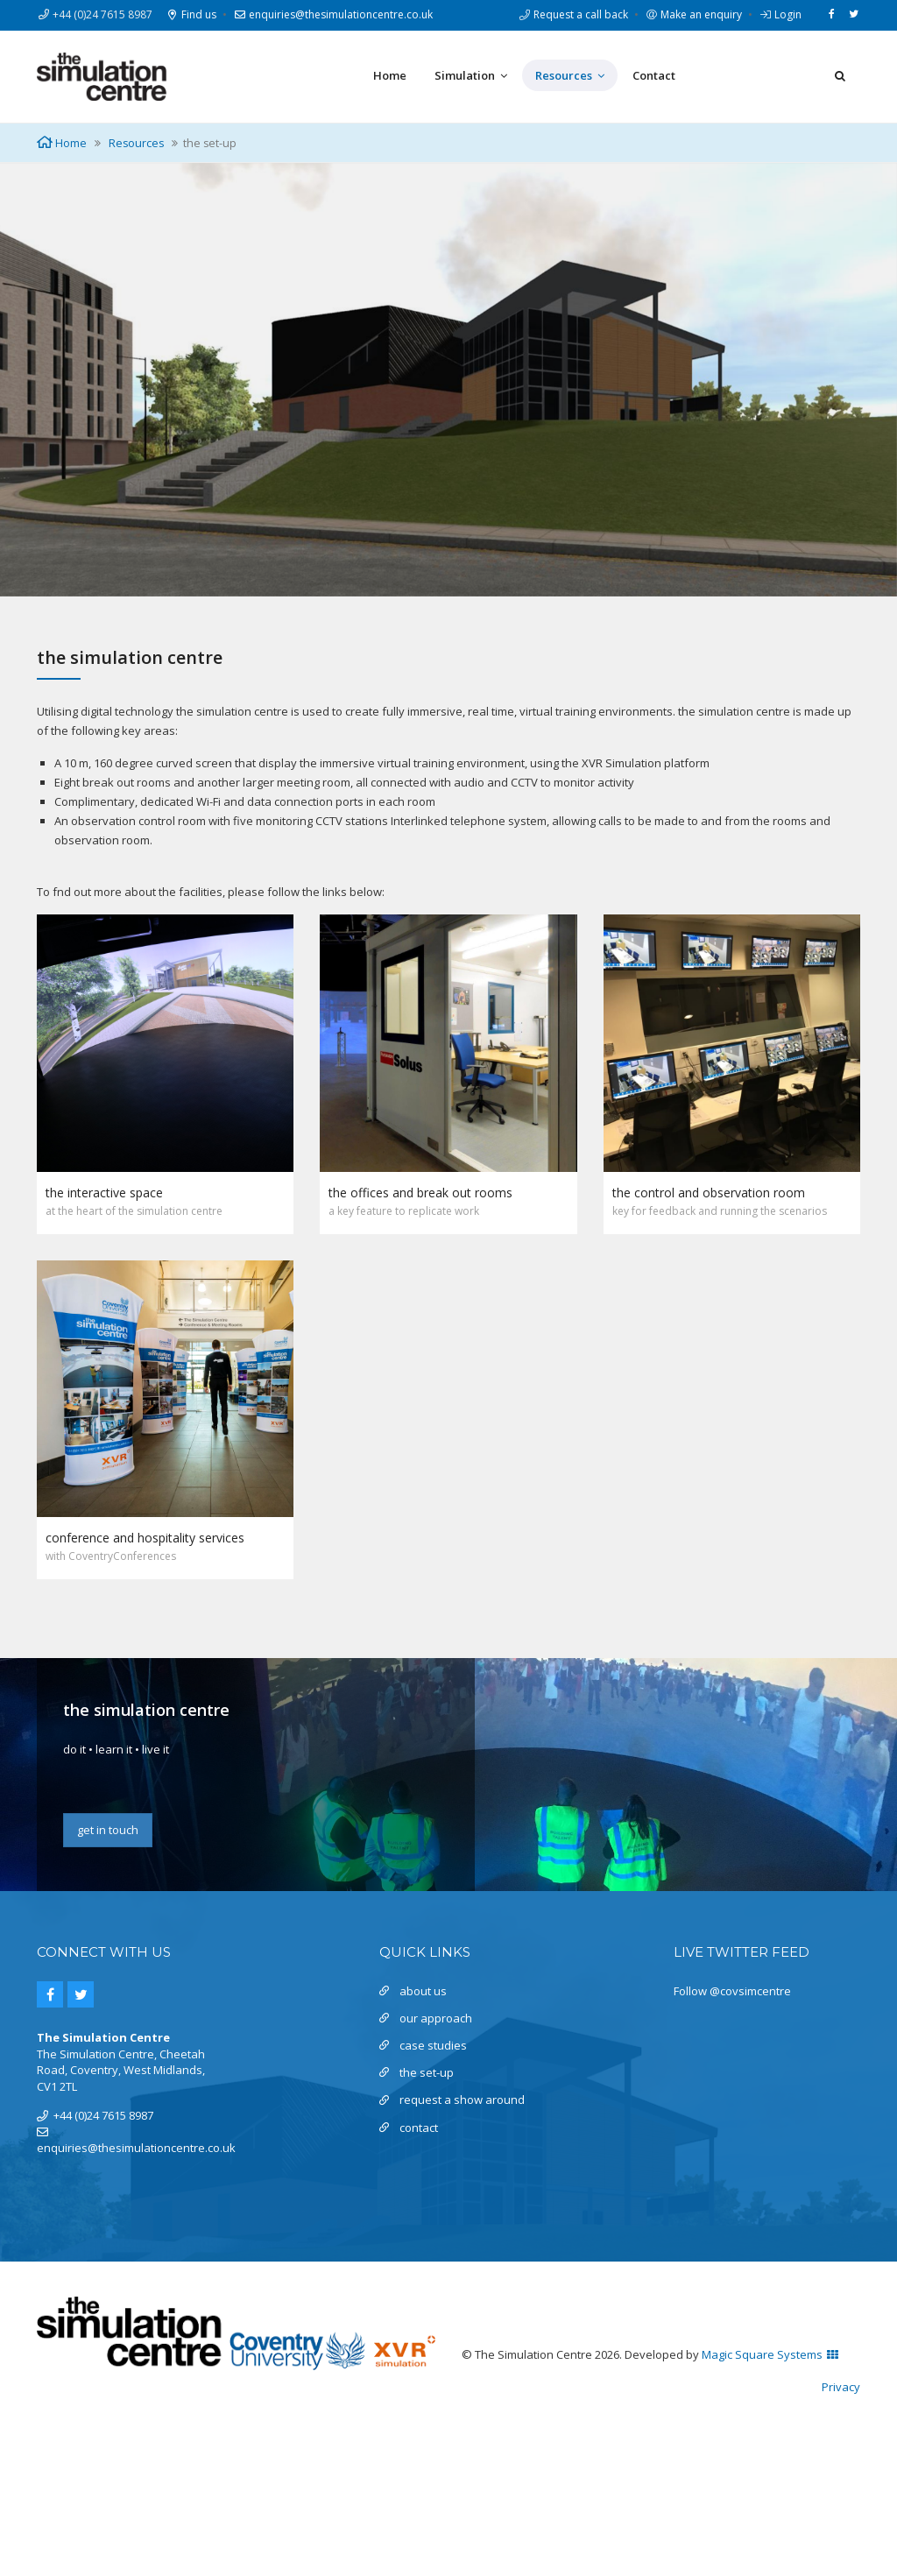 Image resolution: width=897 pixels, height=2576 pixels. Describe the element at coordinates (653, 75) in the screenshot. I see `Contact` at that location.